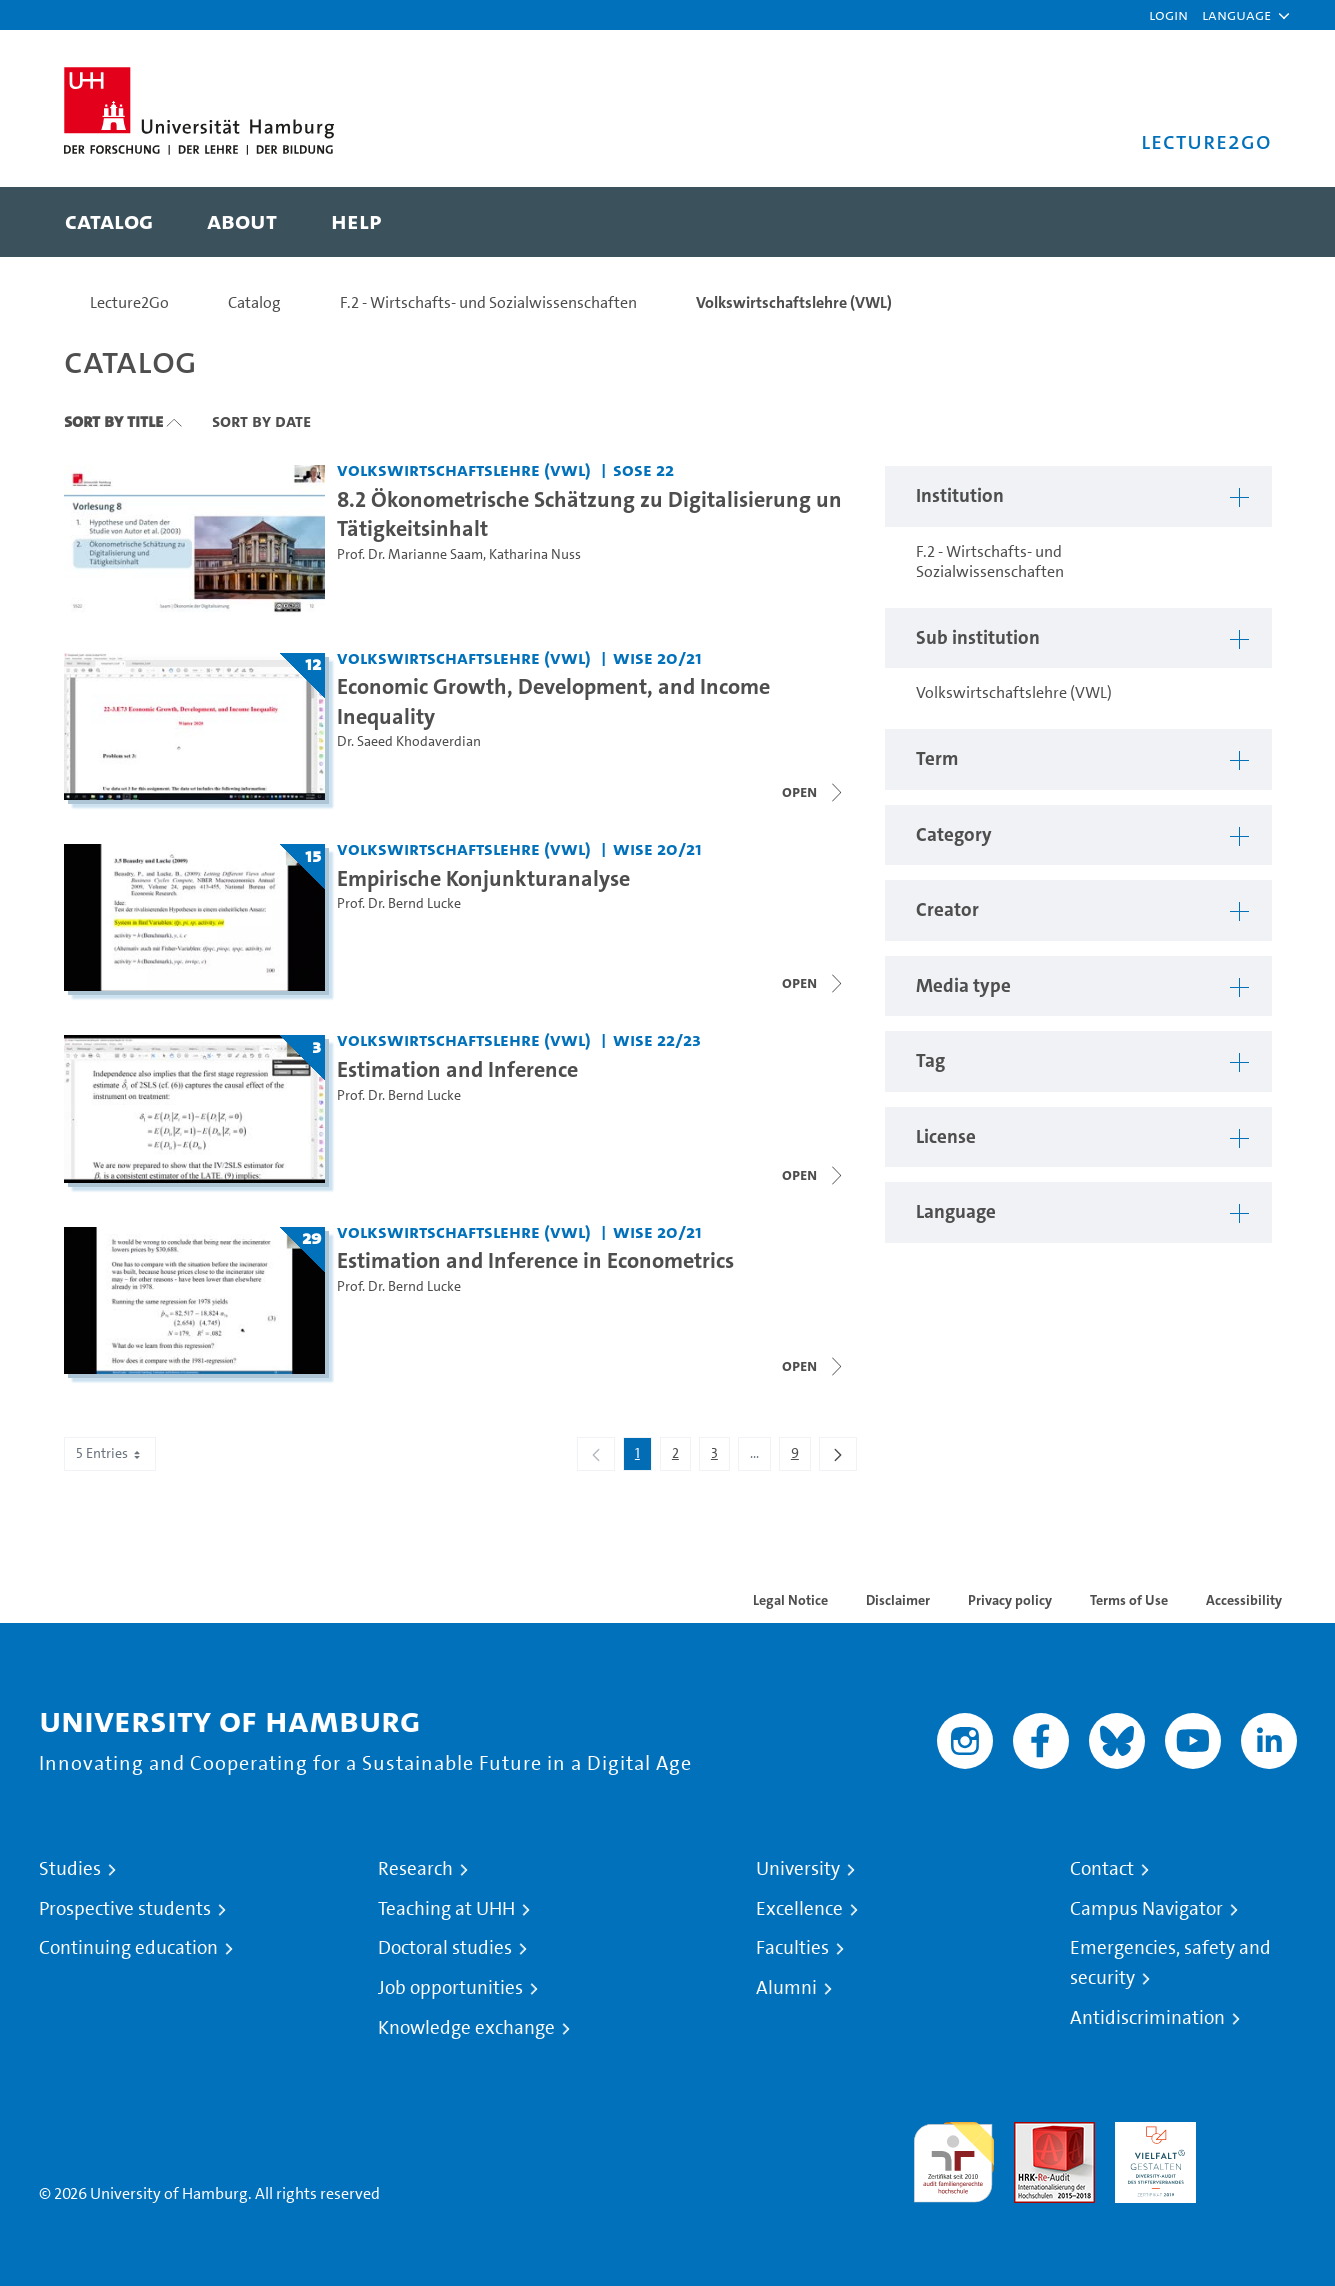 This screenshot has width=1335, height=2286. I want to click on 5 Entries [combobox], so click(110, 1453).